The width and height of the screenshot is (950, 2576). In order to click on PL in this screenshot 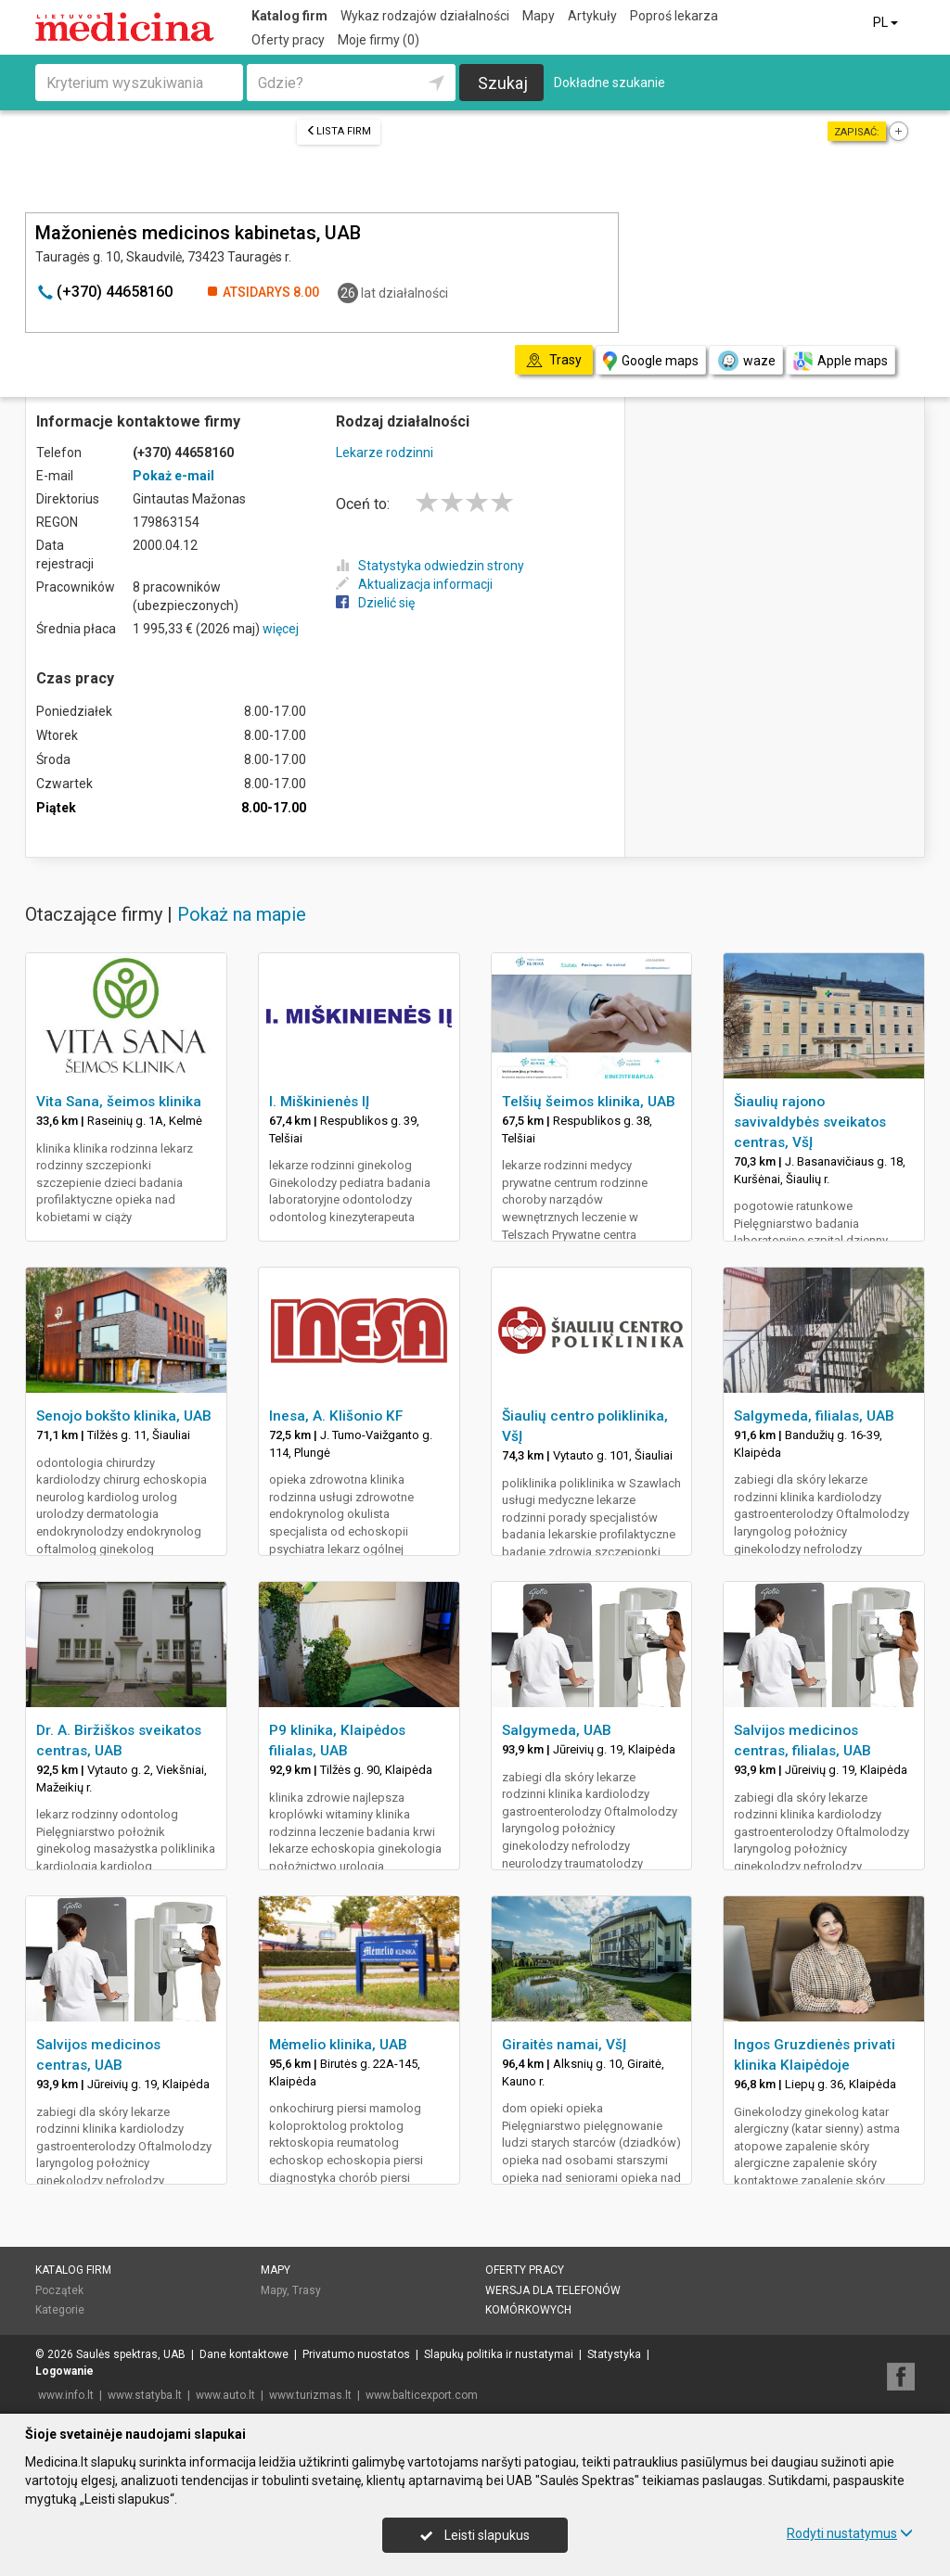, I will do `click(887, 22)`.